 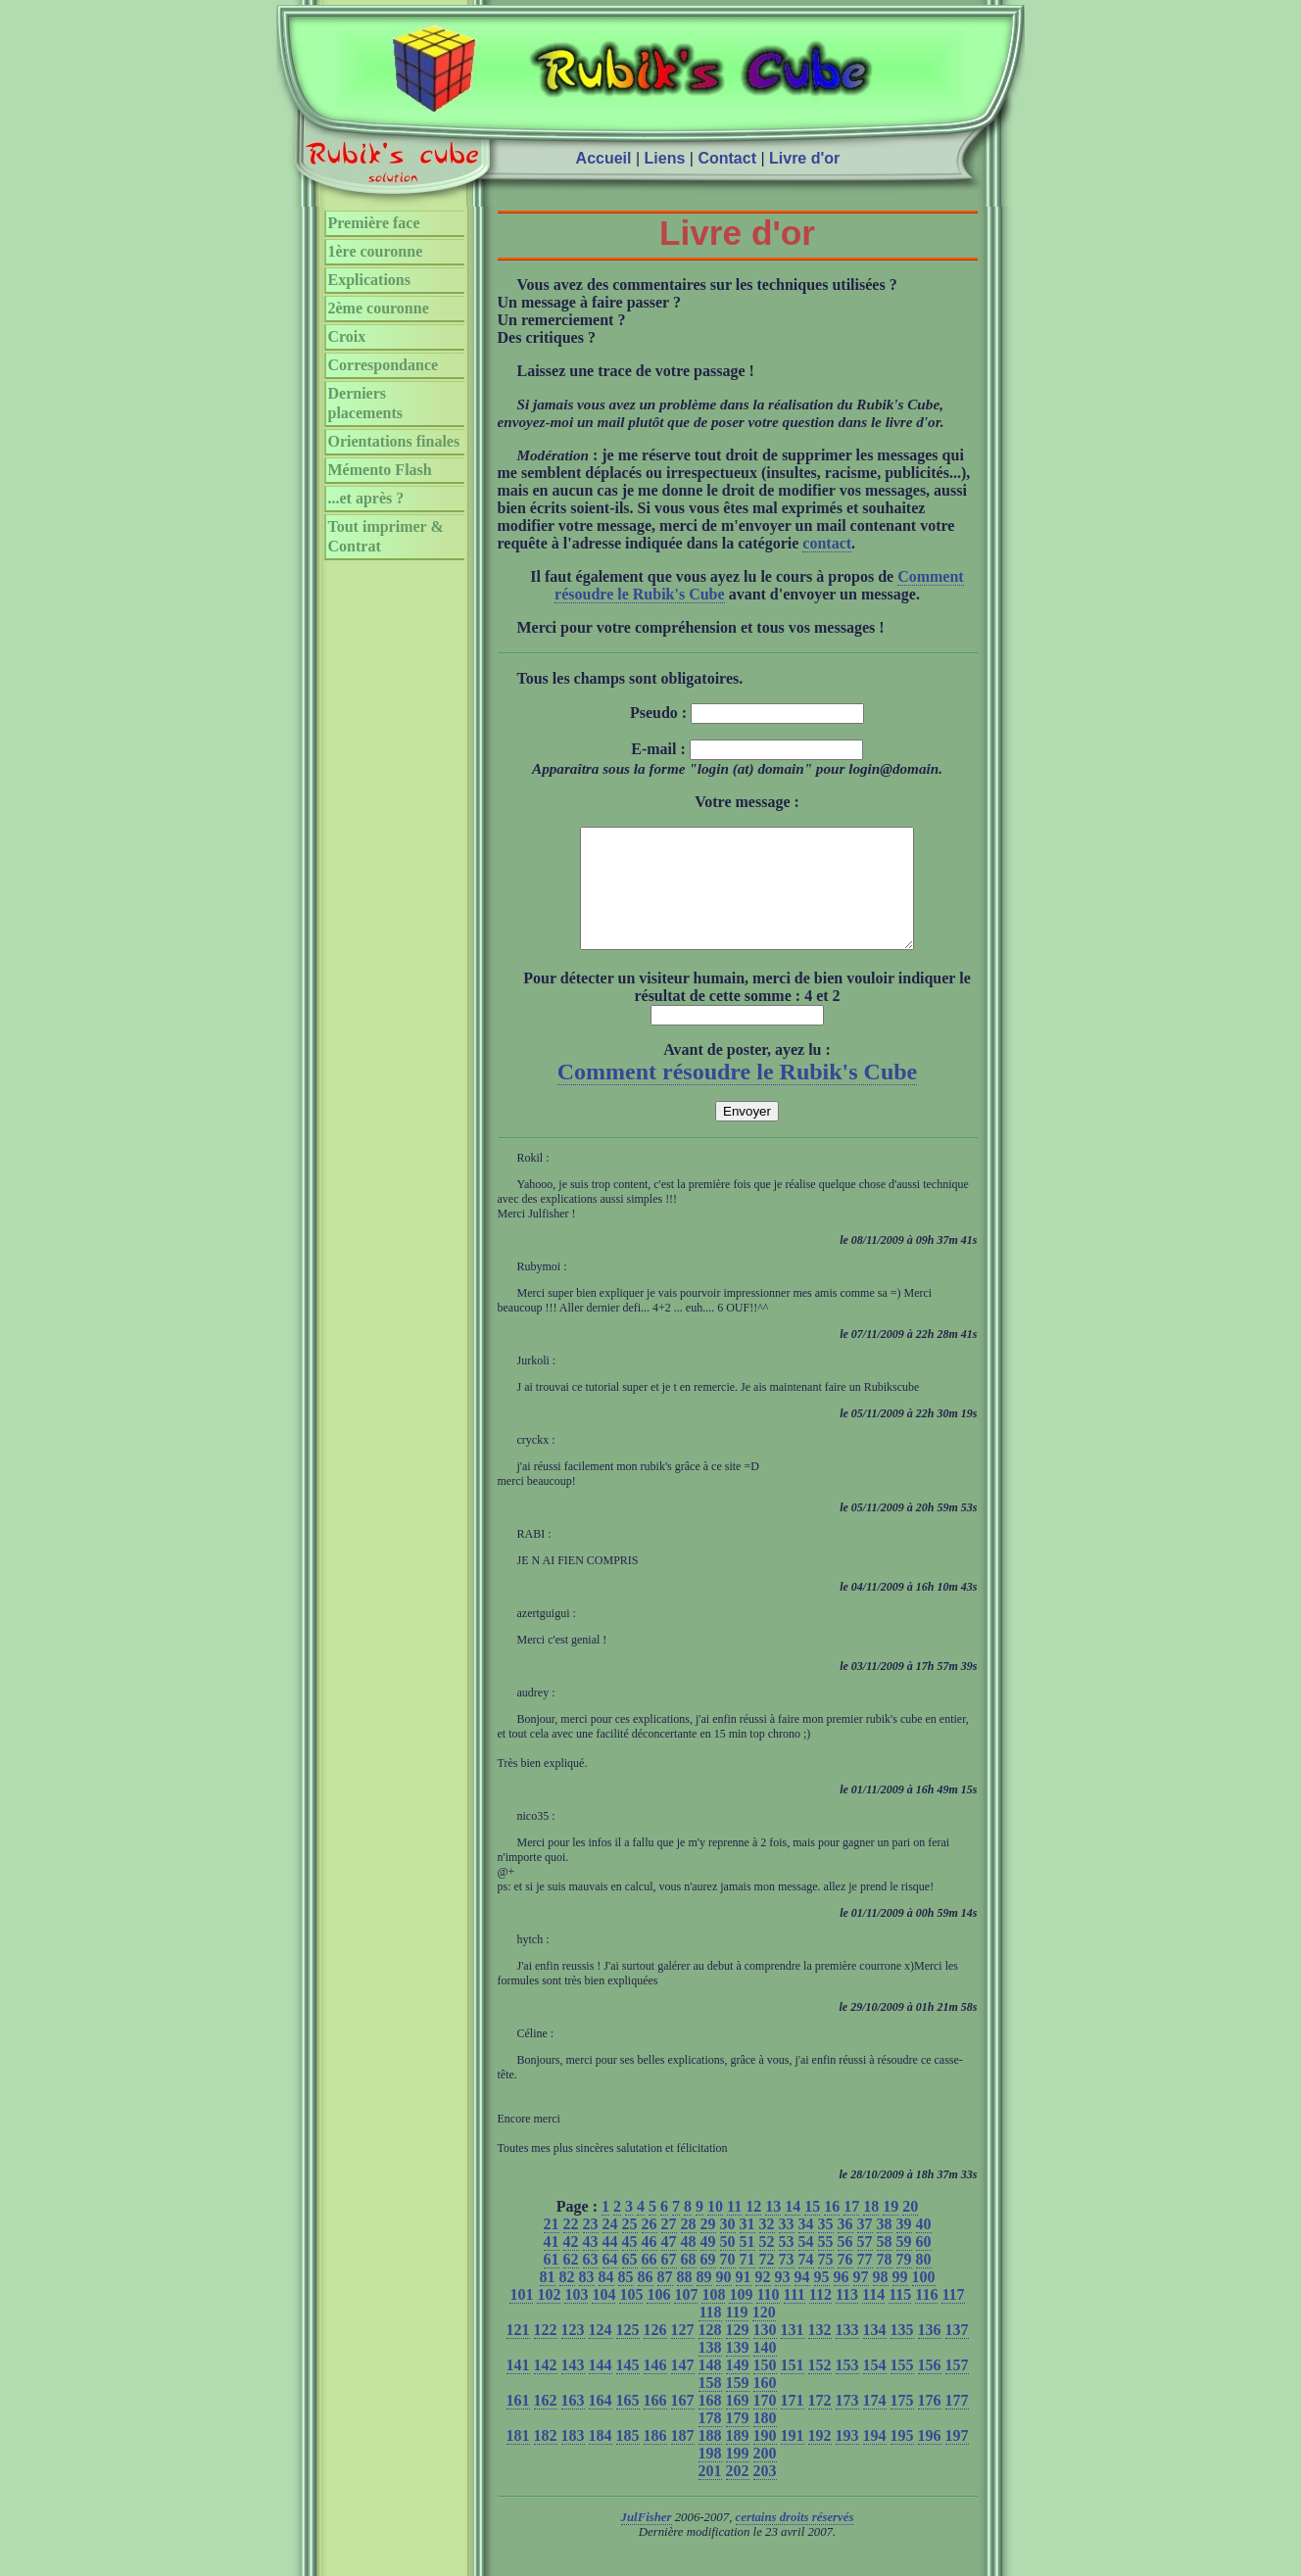 I want to click on Accueil, so click(x=604, y=158).